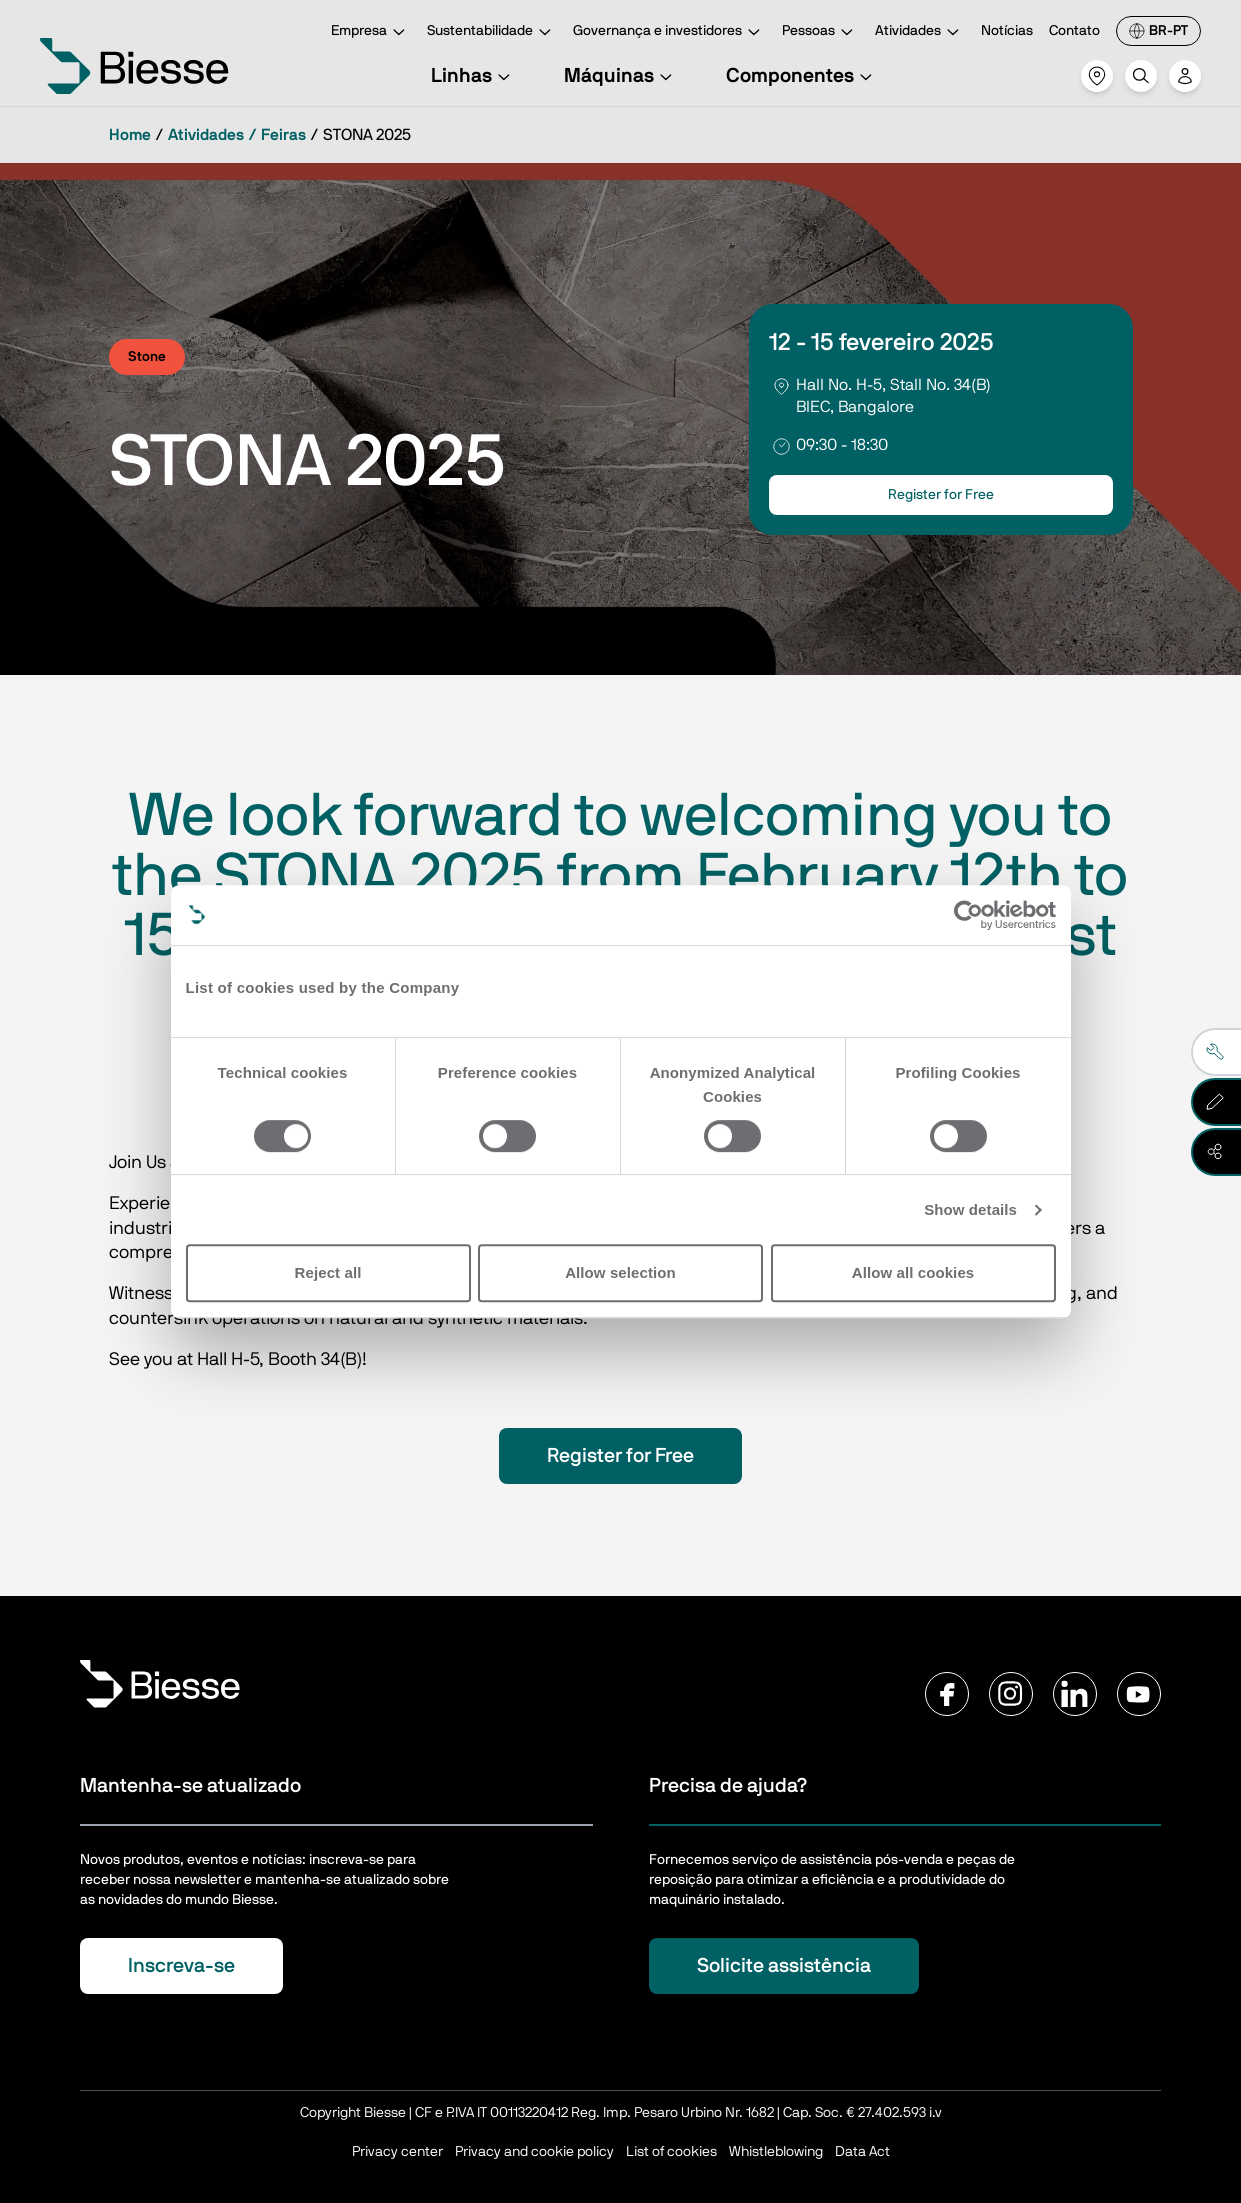 This screenshot has width=1241, height=2203. Describe the element at coordinates (181, 1966) in the screenshot. I see `Inscreva-se` at that location.